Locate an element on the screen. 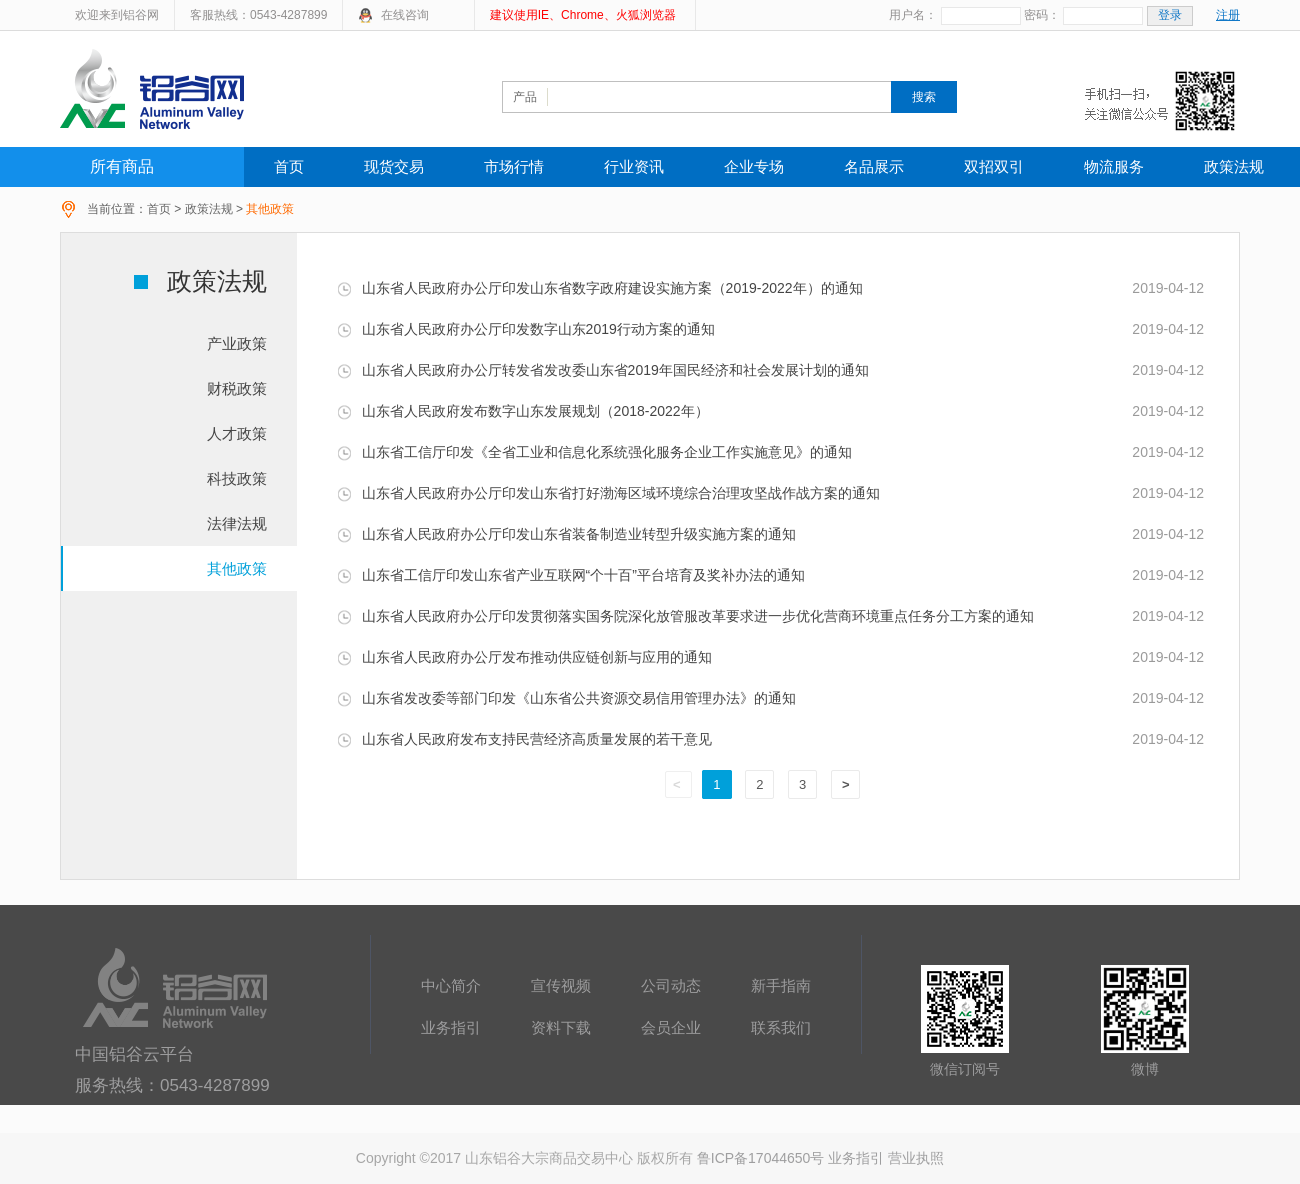 This screenshot has width=1300, height=1184. 山东省人民政府办公厅印发山东省装备制造业转型升级实施方案的通知 is located at coordinates (566, 534).